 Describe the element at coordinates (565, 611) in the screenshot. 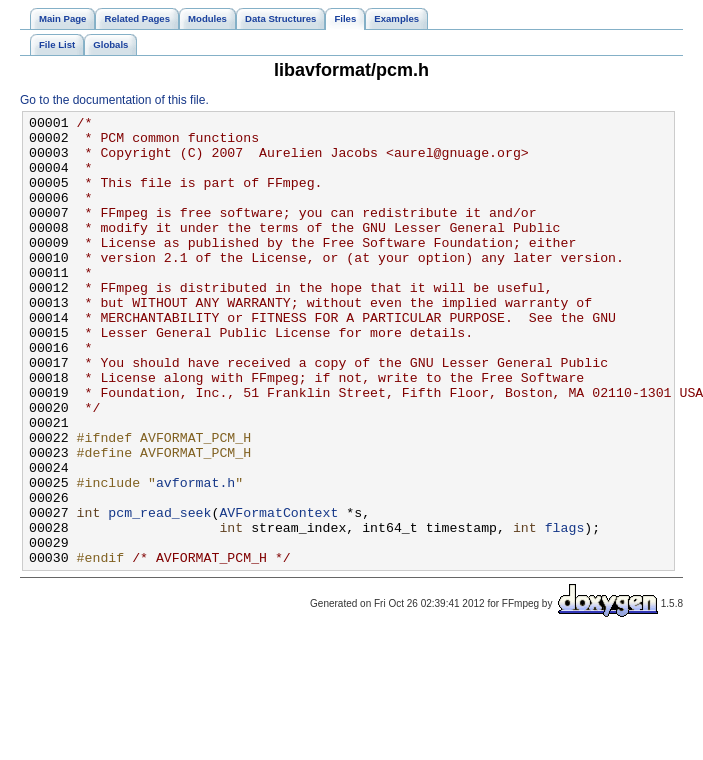

I see `flags` at that location.